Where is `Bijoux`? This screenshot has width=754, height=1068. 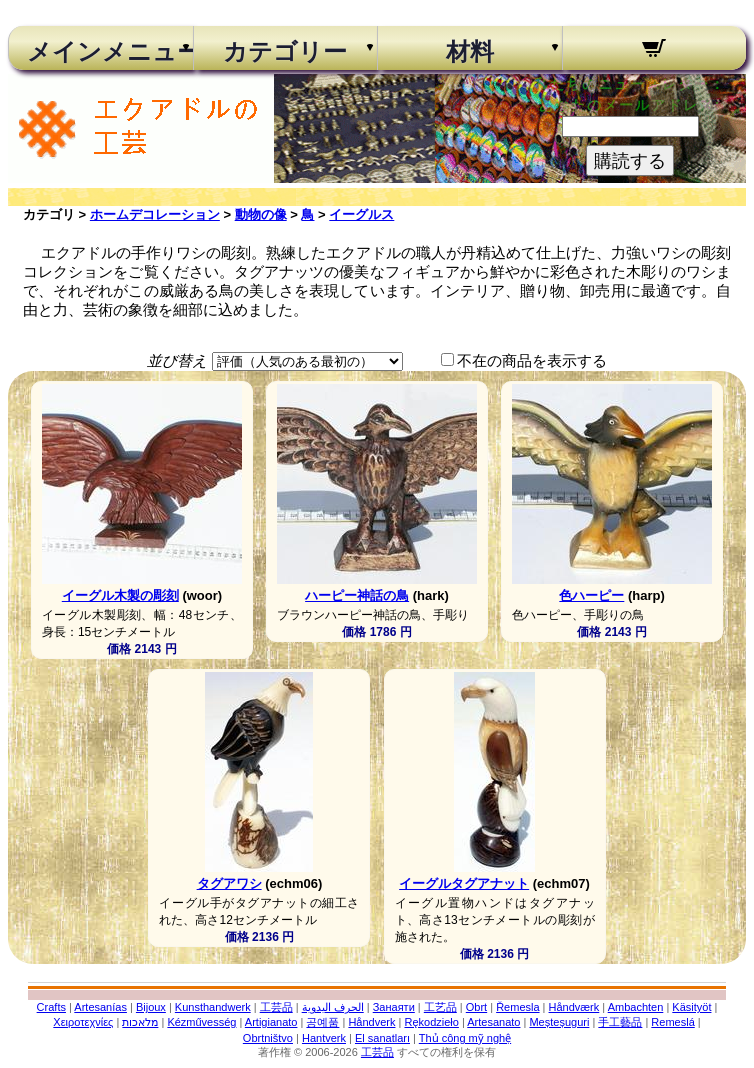 Bijoux is located at coordinates (151, 1007).